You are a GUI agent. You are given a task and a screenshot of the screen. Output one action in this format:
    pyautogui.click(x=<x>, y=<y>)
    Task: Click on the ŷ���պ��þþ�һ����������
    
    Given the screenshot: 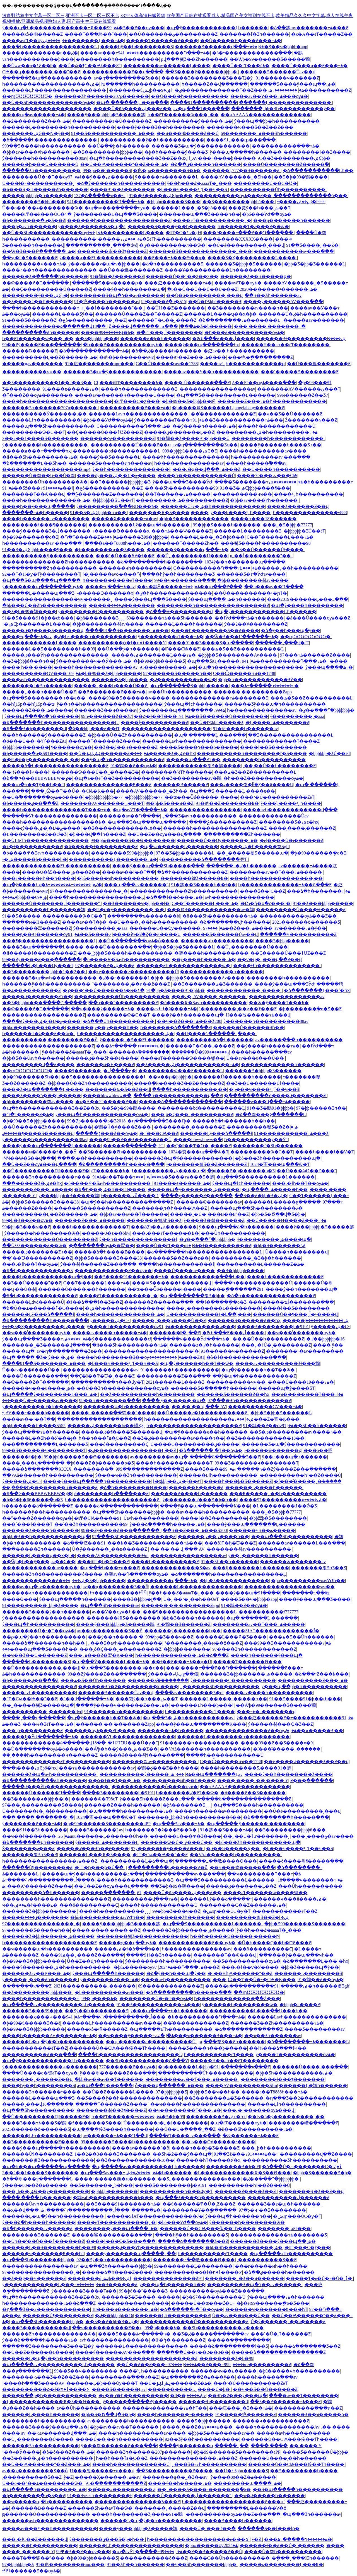 What is the action you would take?
    pyautogui.click(x=277, y=121)
    